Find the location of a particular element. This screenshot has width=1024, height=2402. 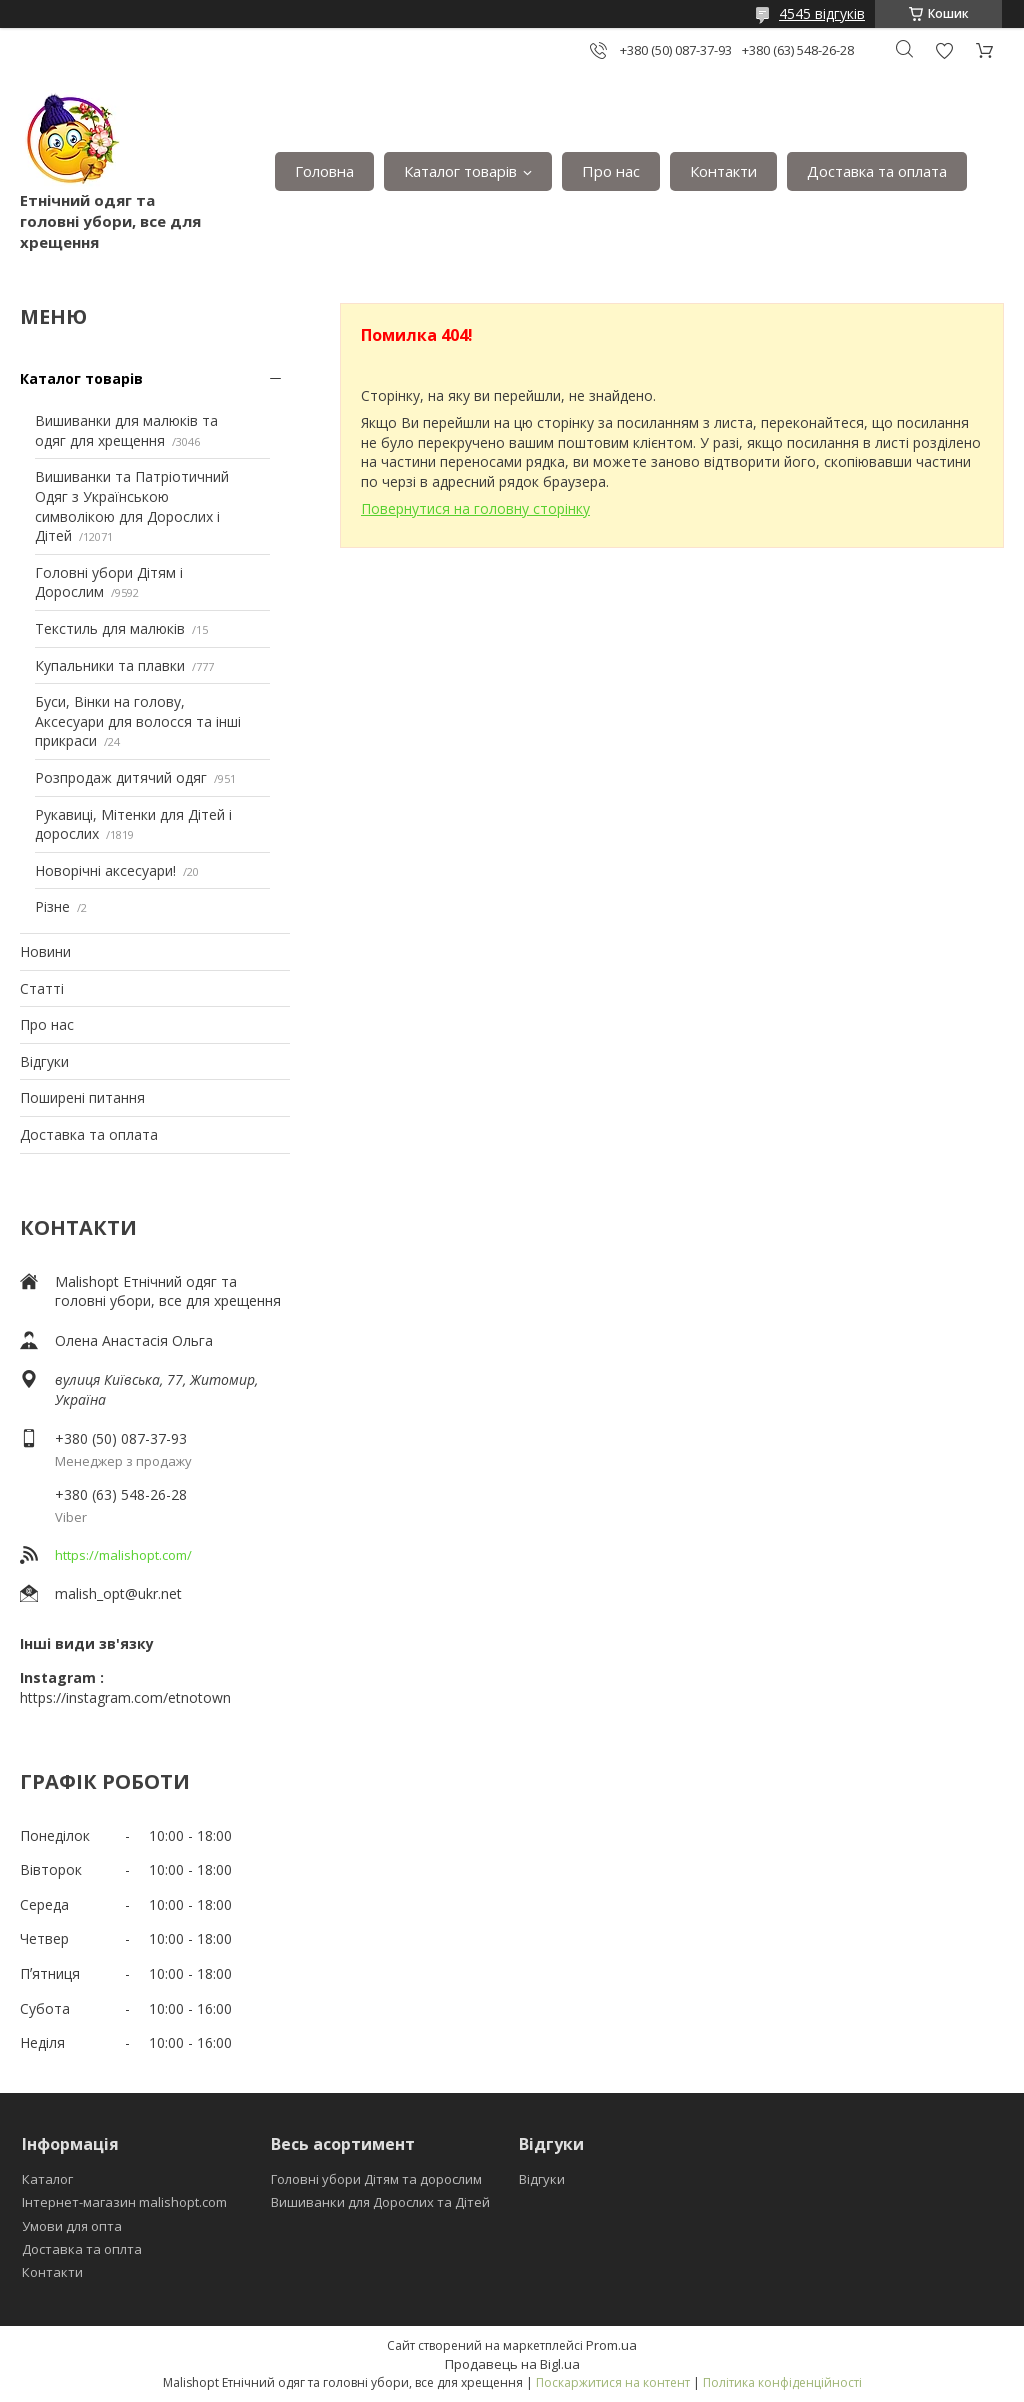

Про нас is located at coordinates (611, 171).